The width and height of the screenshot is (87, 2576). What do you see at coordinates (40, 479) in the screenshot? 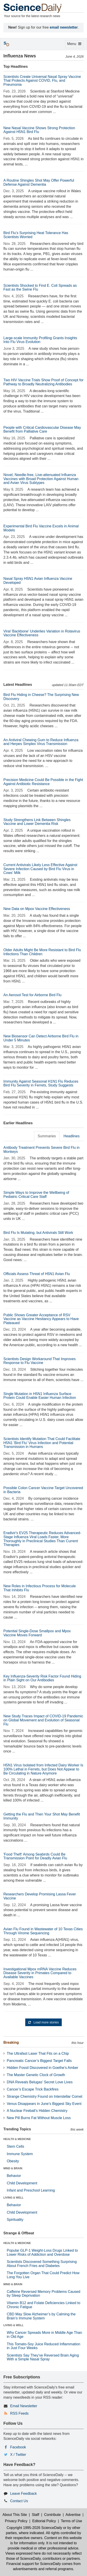
I see `Novel, Needle-free, Live-attenuated Influenza Vaccines with Broad Protection Against Human and Avian Virus Subtypes` at bounding box center [40, 479].